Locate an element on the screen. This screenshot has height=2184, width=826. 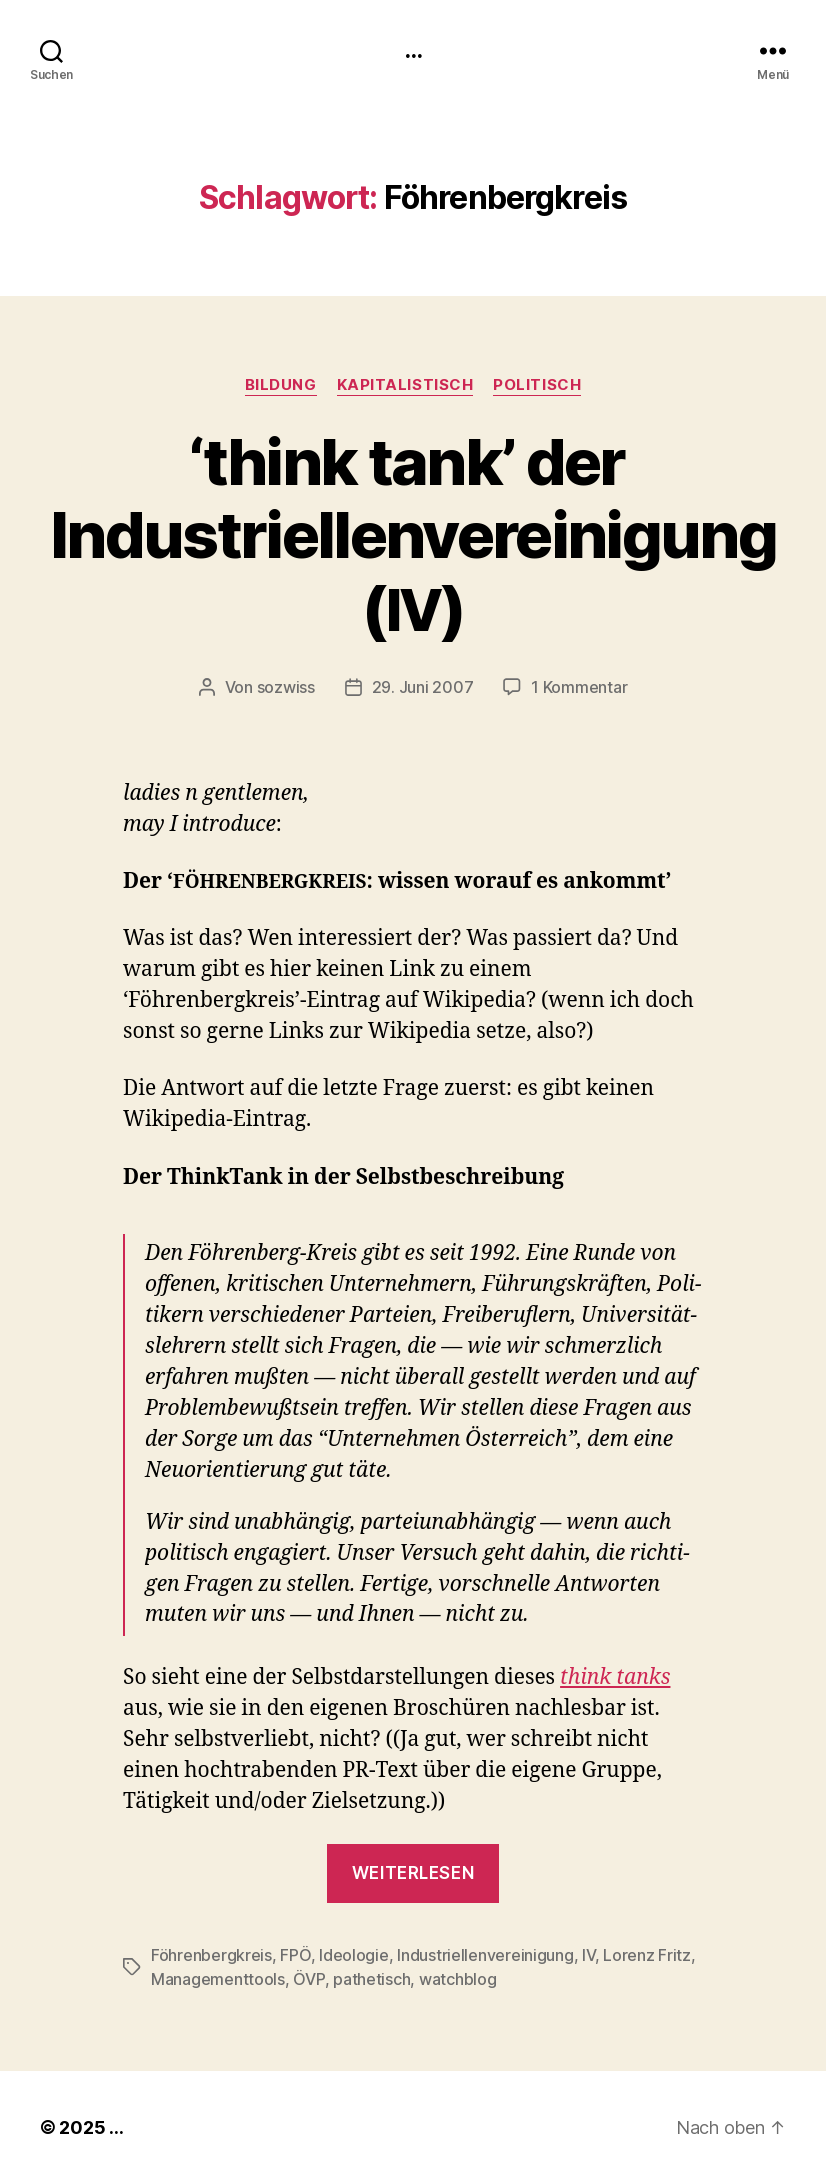
kapitalistisch is located at coordinates (405, 385).